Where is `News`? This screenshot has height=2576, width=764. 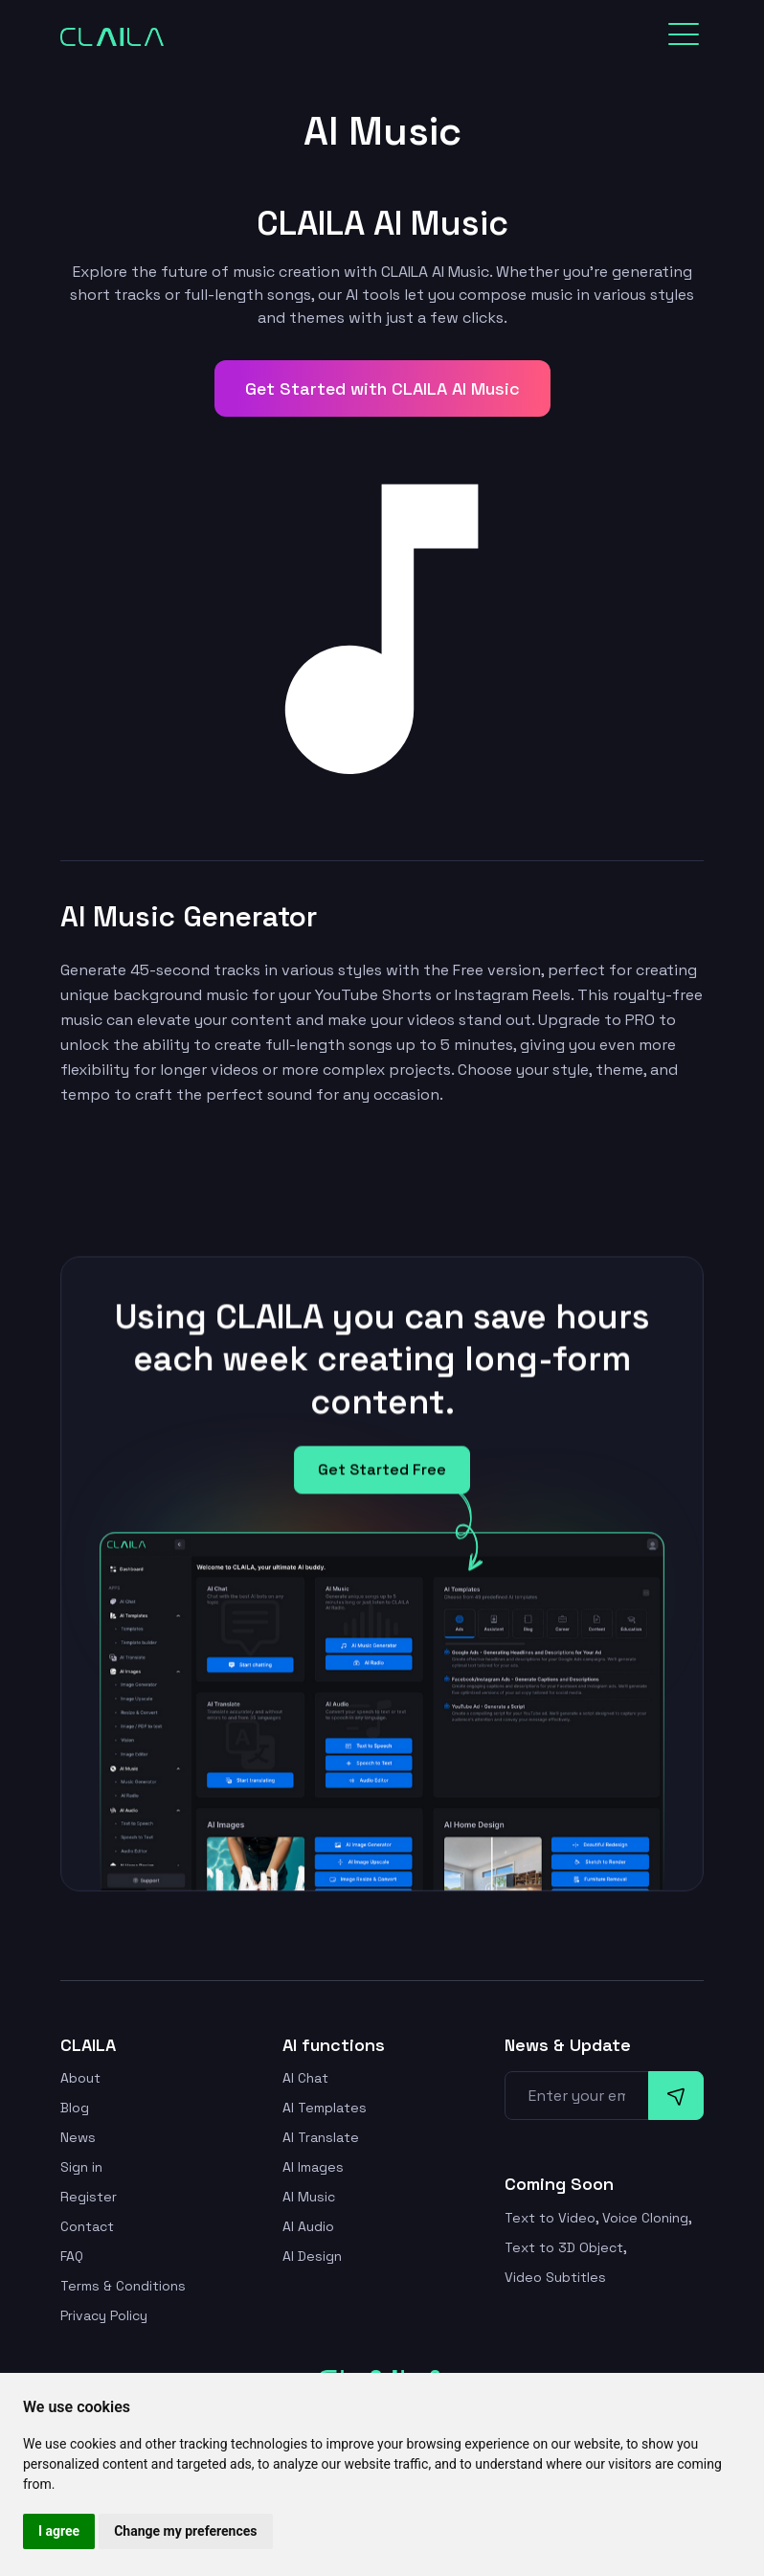
News is located at coordinates (78, 2137).